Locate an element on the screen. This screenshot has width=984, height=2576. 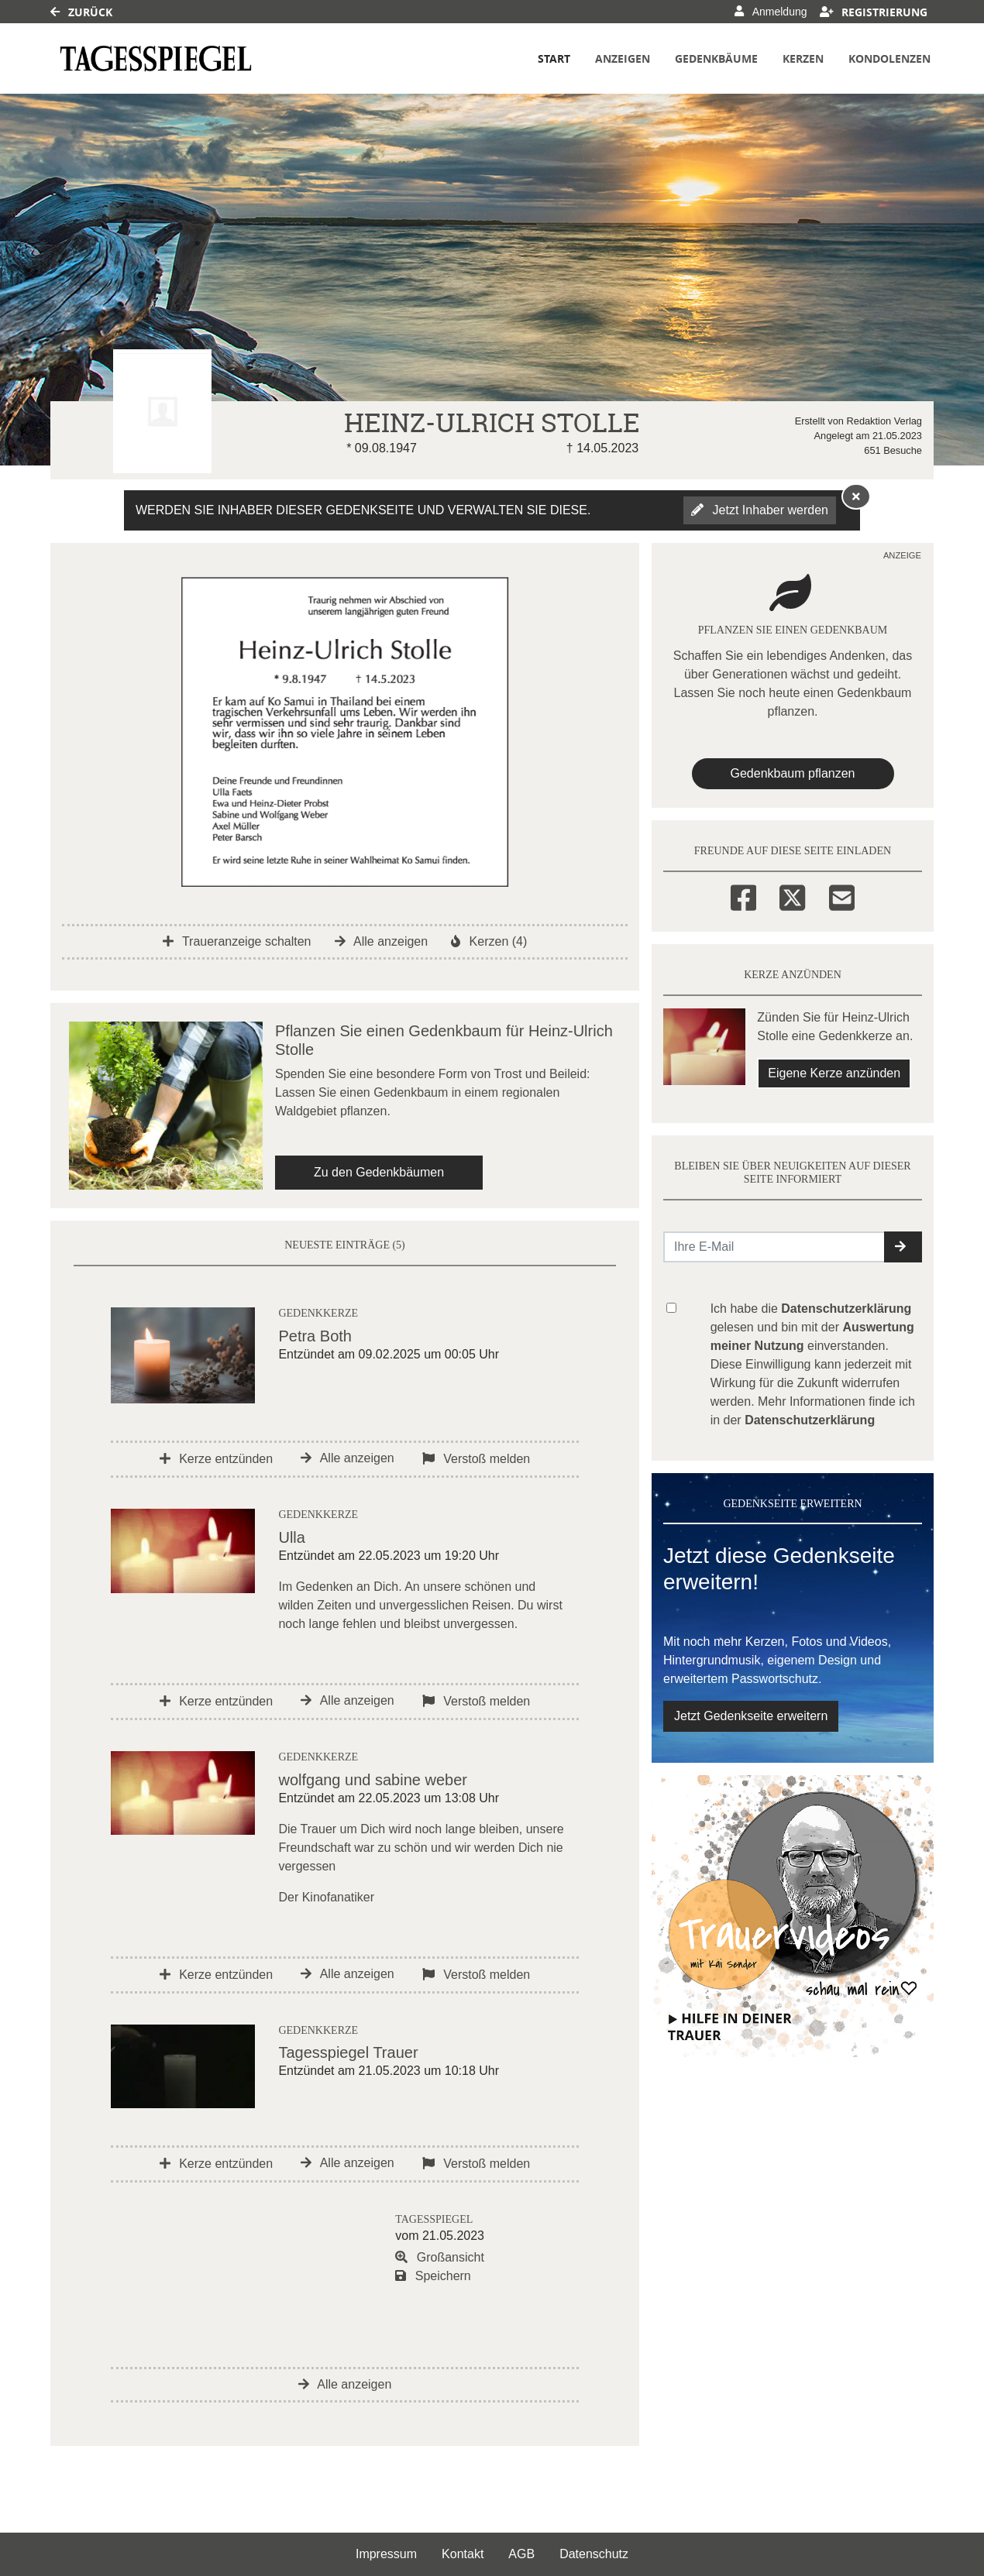
[Facebook] is located at coordinates (743, 895).